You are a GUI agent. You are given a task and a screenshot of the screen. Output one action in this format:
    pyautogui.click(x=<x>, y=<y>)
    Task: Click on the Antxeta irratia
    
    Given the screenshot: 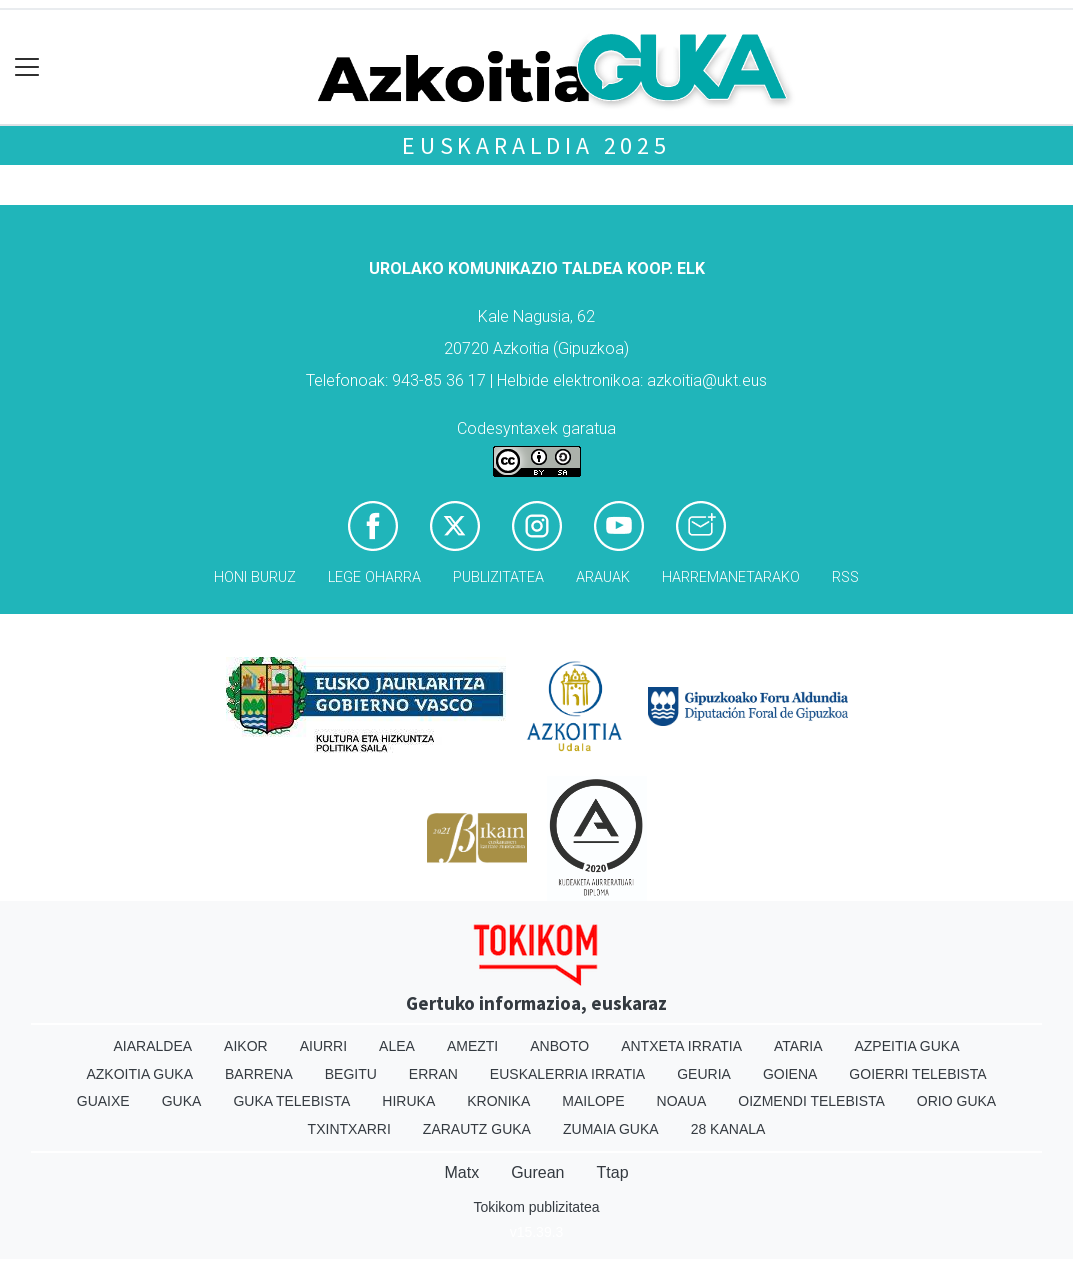 What is the action you would take?
    pyautogui.click(x=681, y=1046)
    